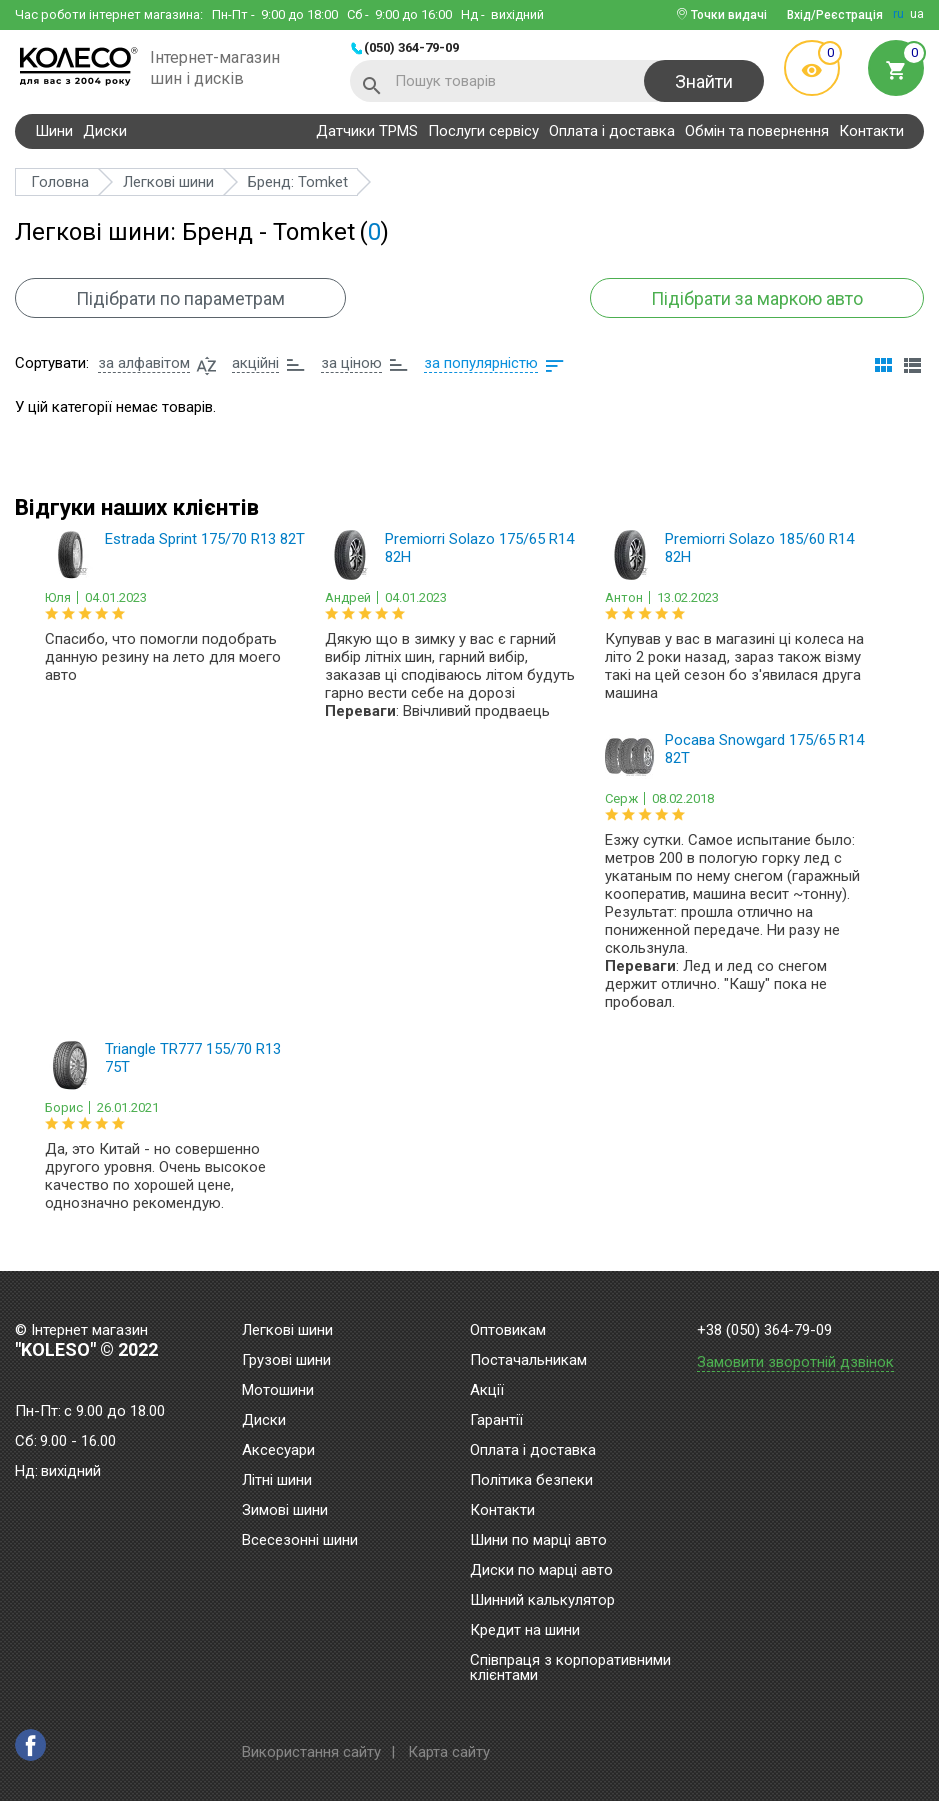  Describe the element at coordinates (531, 1481) in the screenshot. I see `Політика безпеки` at that location.